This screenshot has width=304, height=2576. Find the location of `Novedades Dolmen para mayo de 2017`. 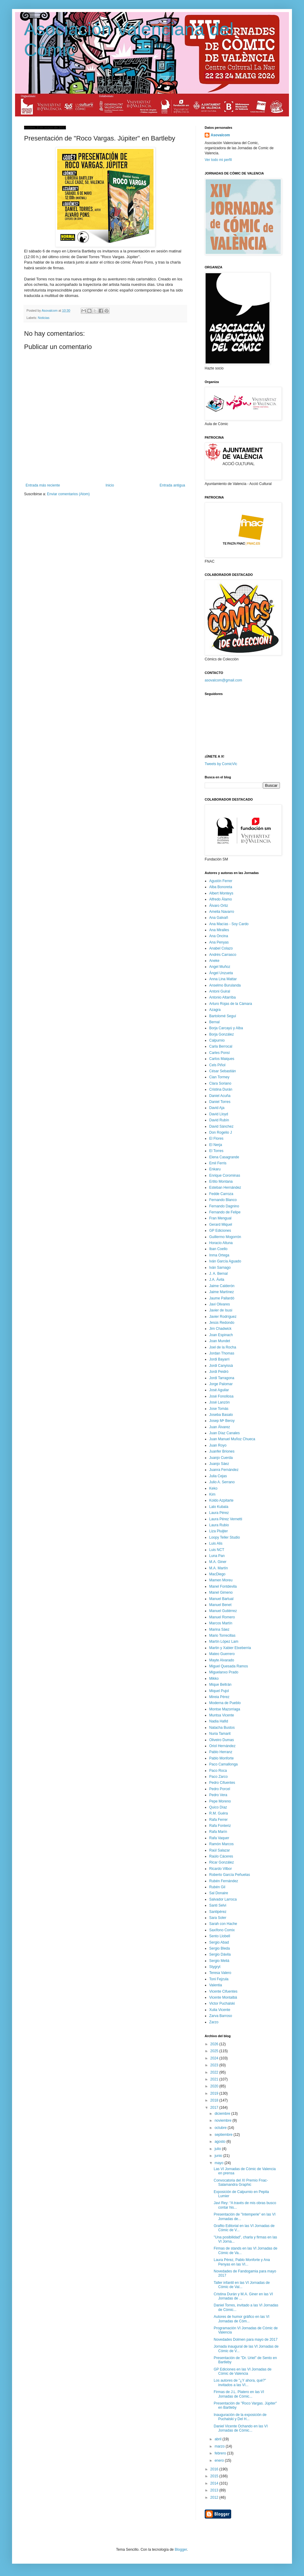

Novedades Dolmen para mayo de 2017 is located at coordinates (246, 2339).